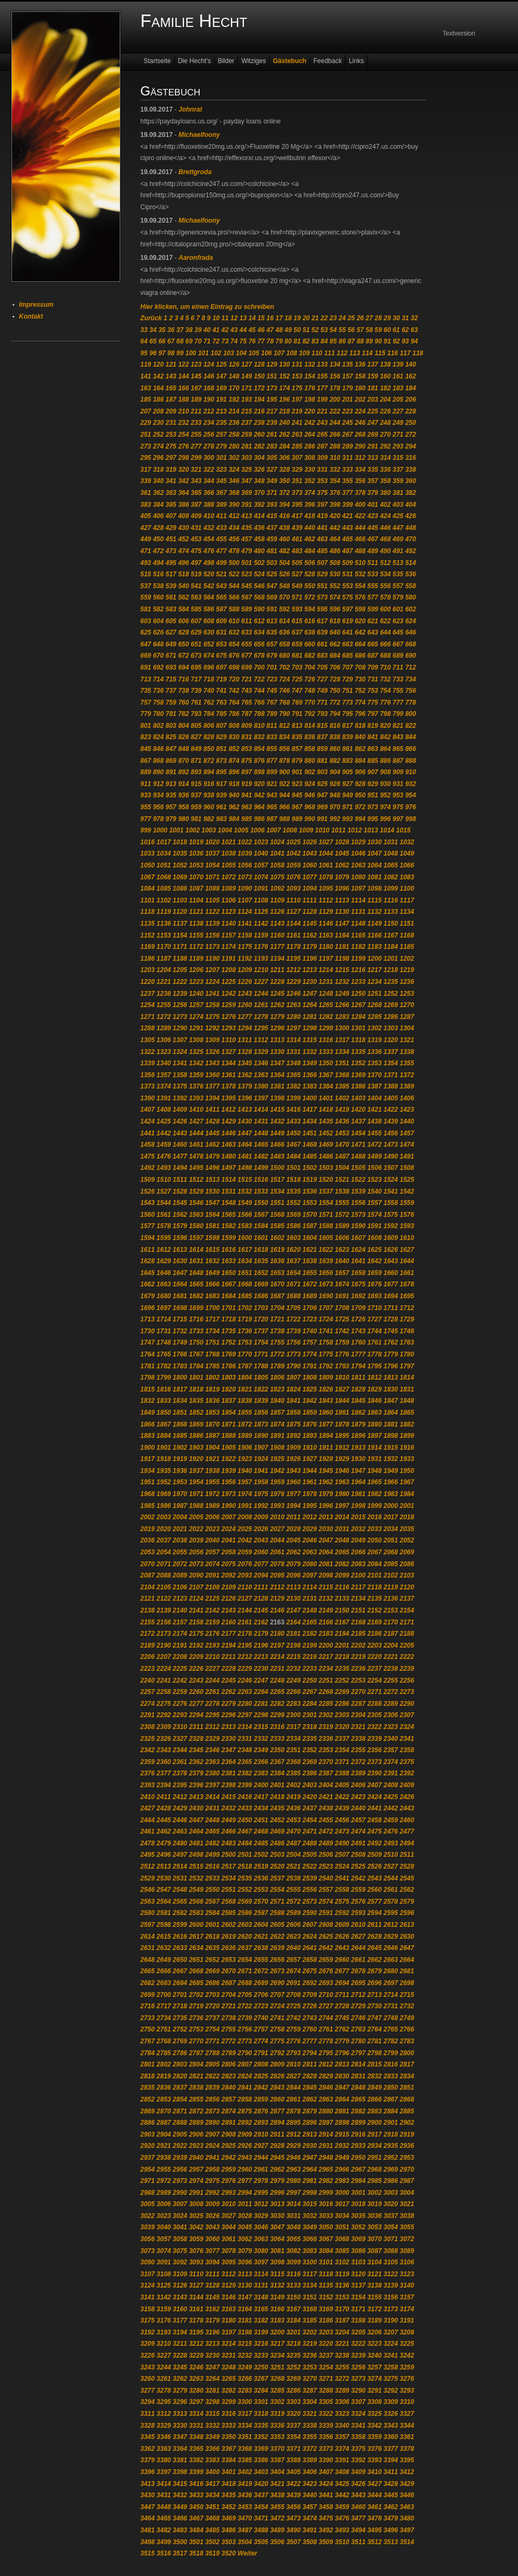  Describe the element at coordinates (391, 2192) in the screenshot. I see `3003` at that location.